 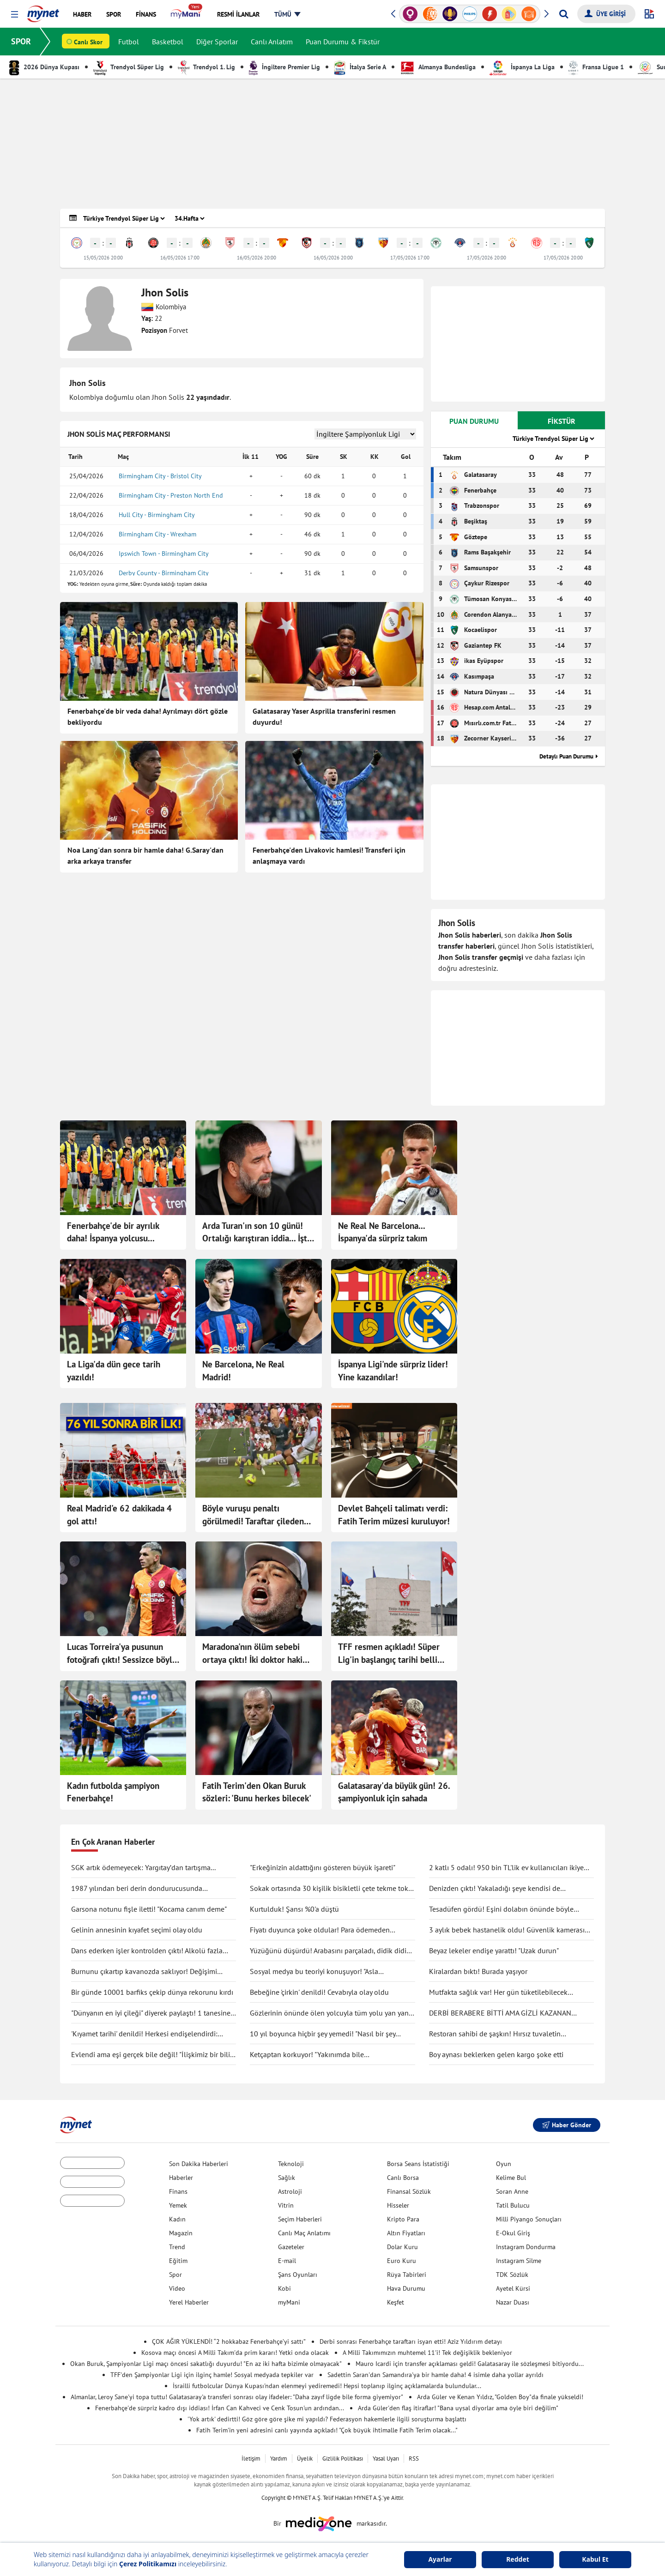 What do you see at coordinates (253, 1515) in the screenshot?
I see `Böyle vuruşu penaltı görülmedi! Taraftar çileden çıktı` at bounding box center [253, 1515].